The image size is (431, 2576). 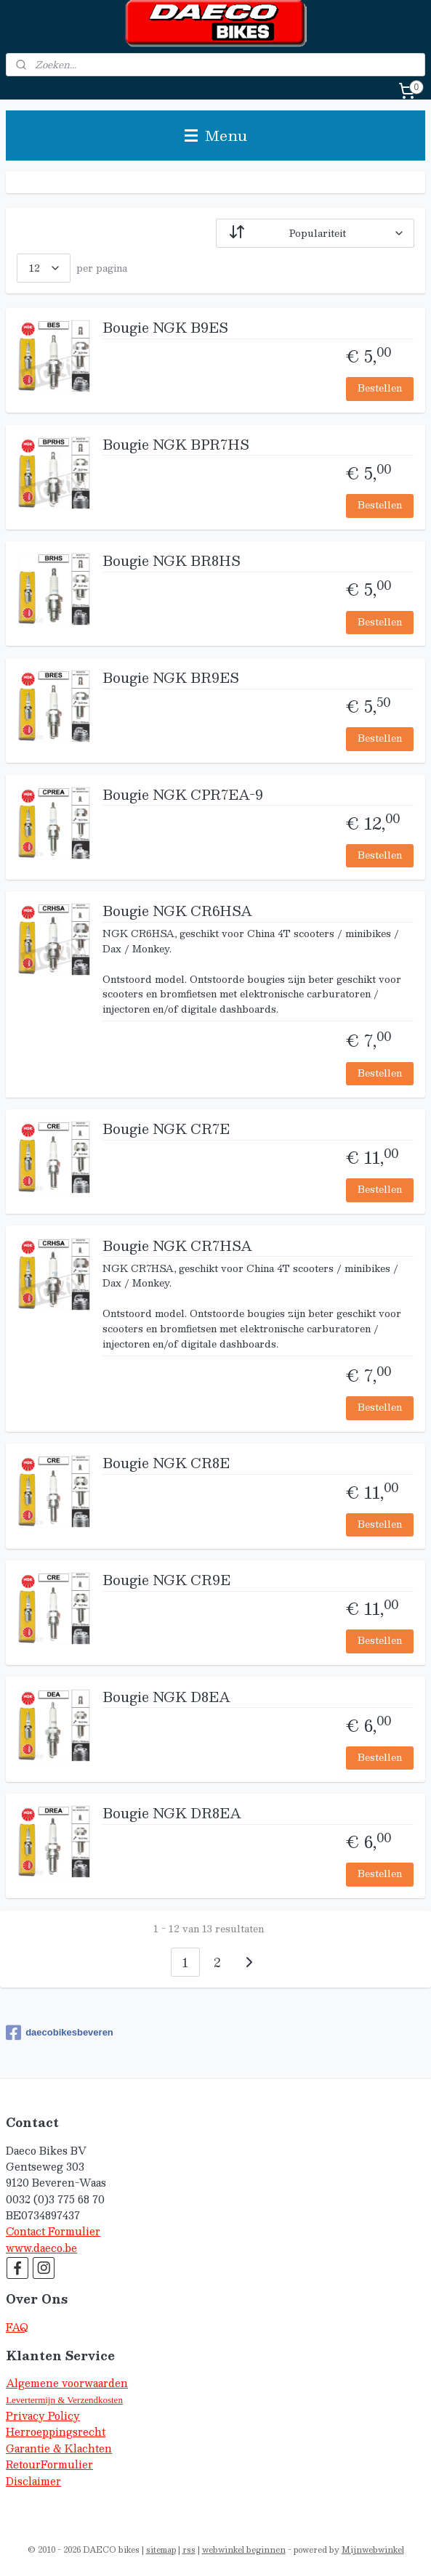 I want to click on Bougie NGK BR9ES, so click(x=170, y=679).